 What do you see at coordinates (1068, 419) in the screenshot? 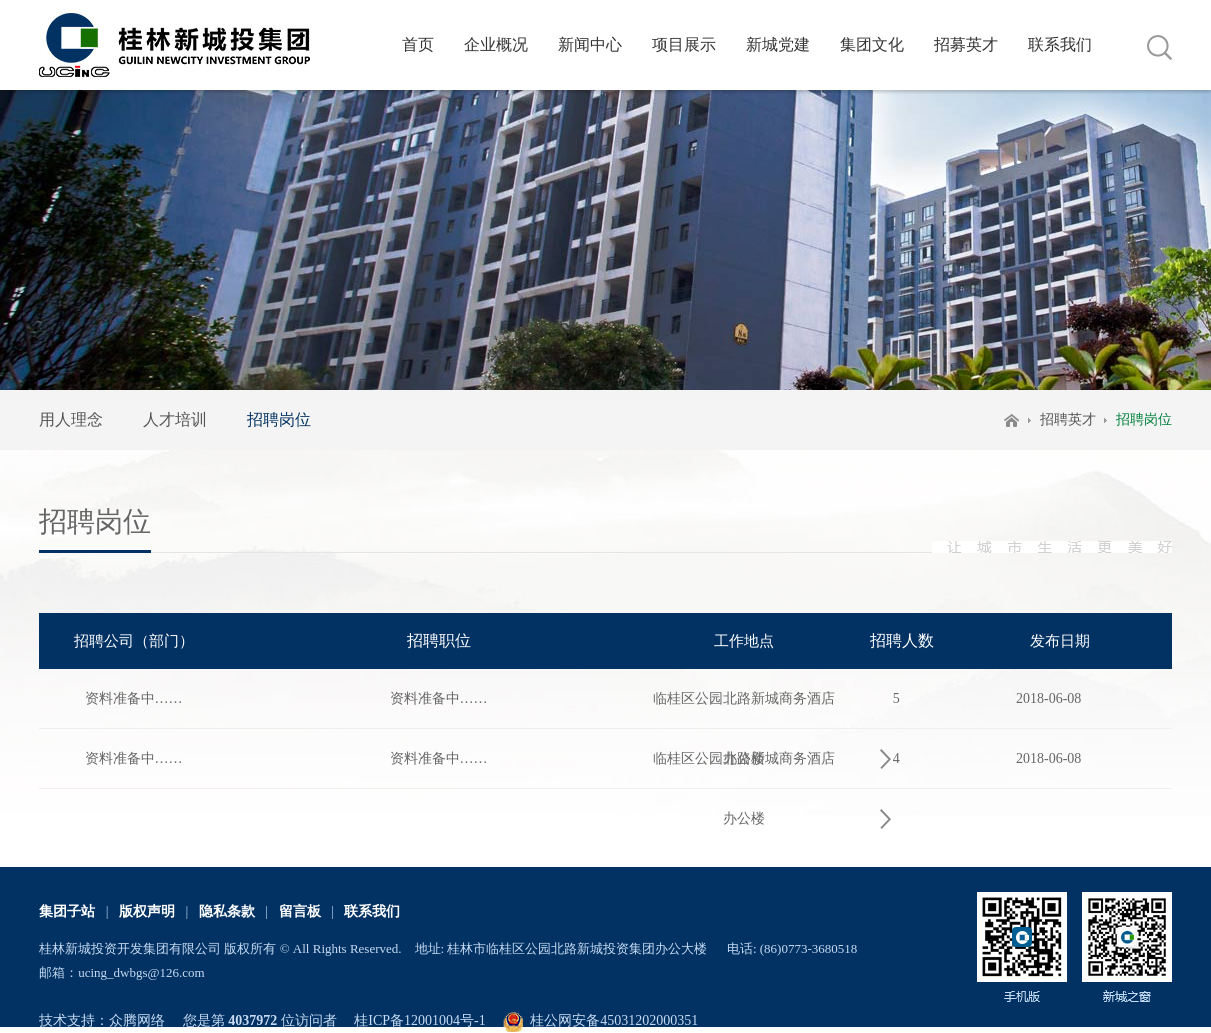
I see `招聘英才` at bounding box center [1068, 419].